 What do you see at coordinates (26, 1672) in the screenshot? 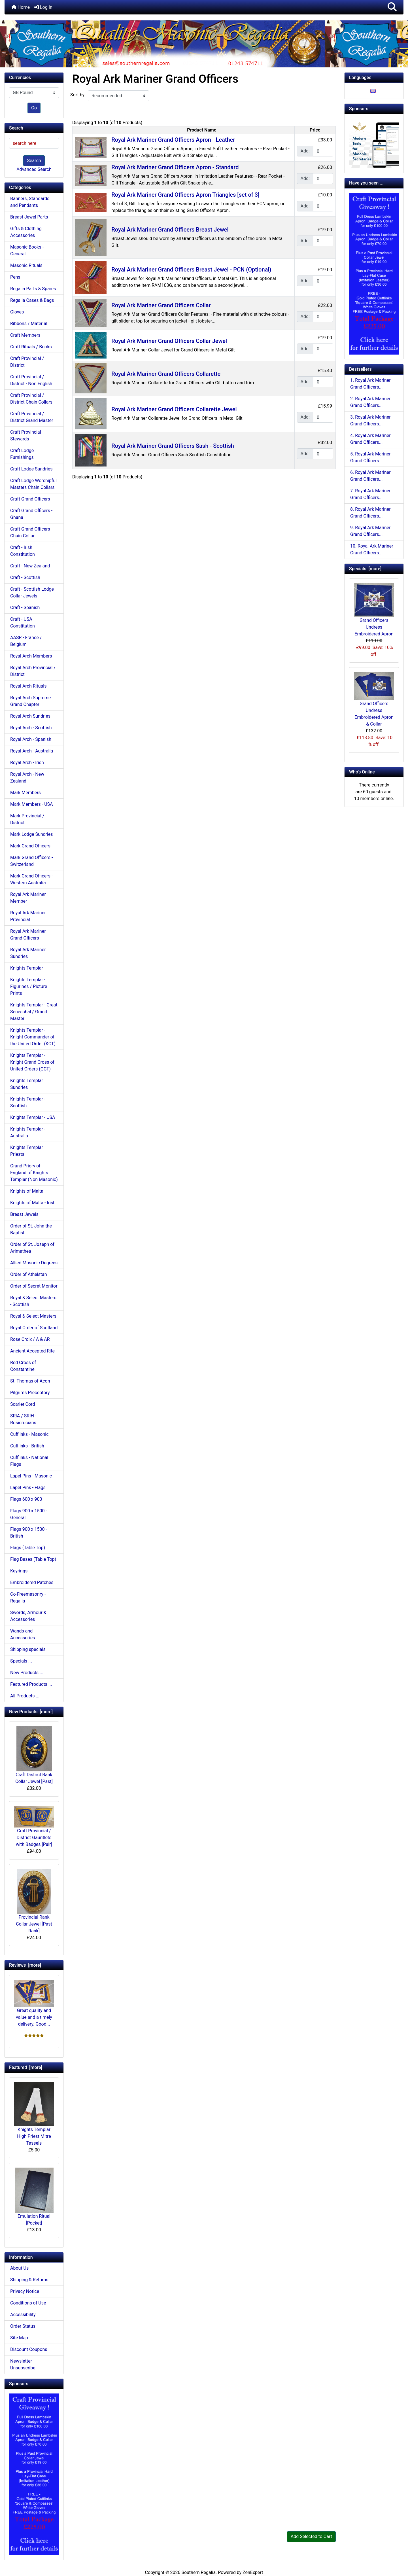
I see `New Products ...` at bounding box center [26, 1672].